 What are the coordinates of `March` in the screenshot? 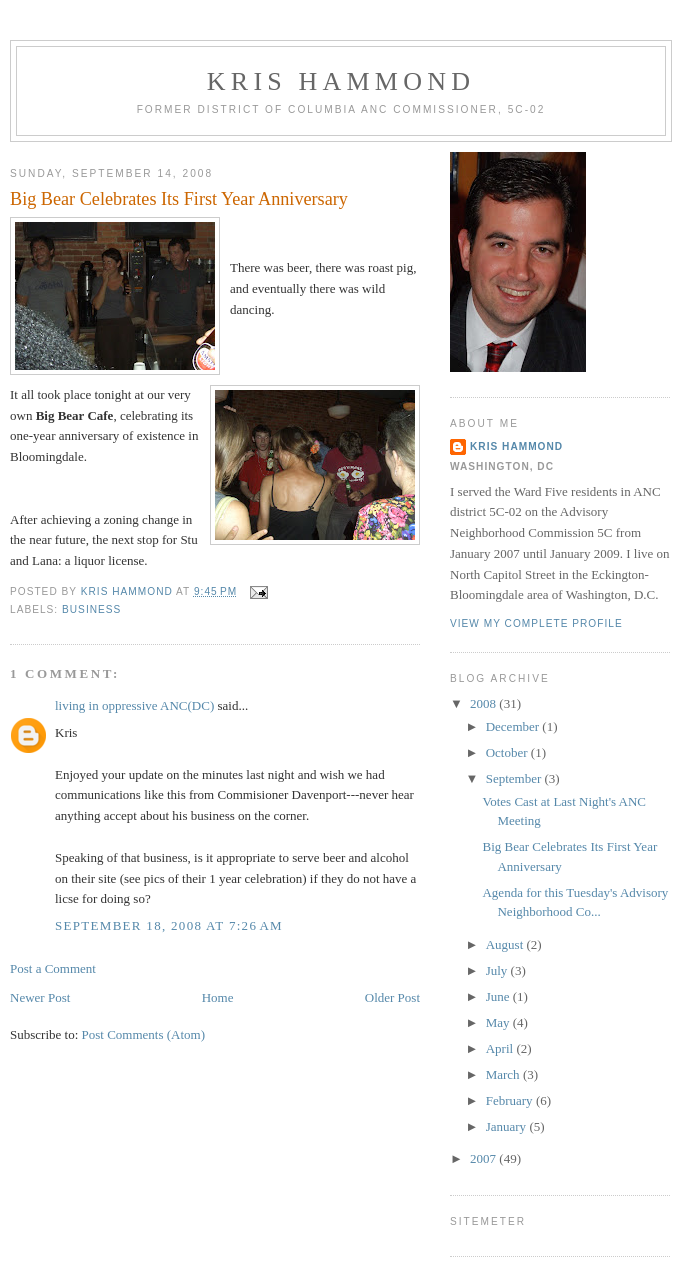 It's located at (504, 1074).